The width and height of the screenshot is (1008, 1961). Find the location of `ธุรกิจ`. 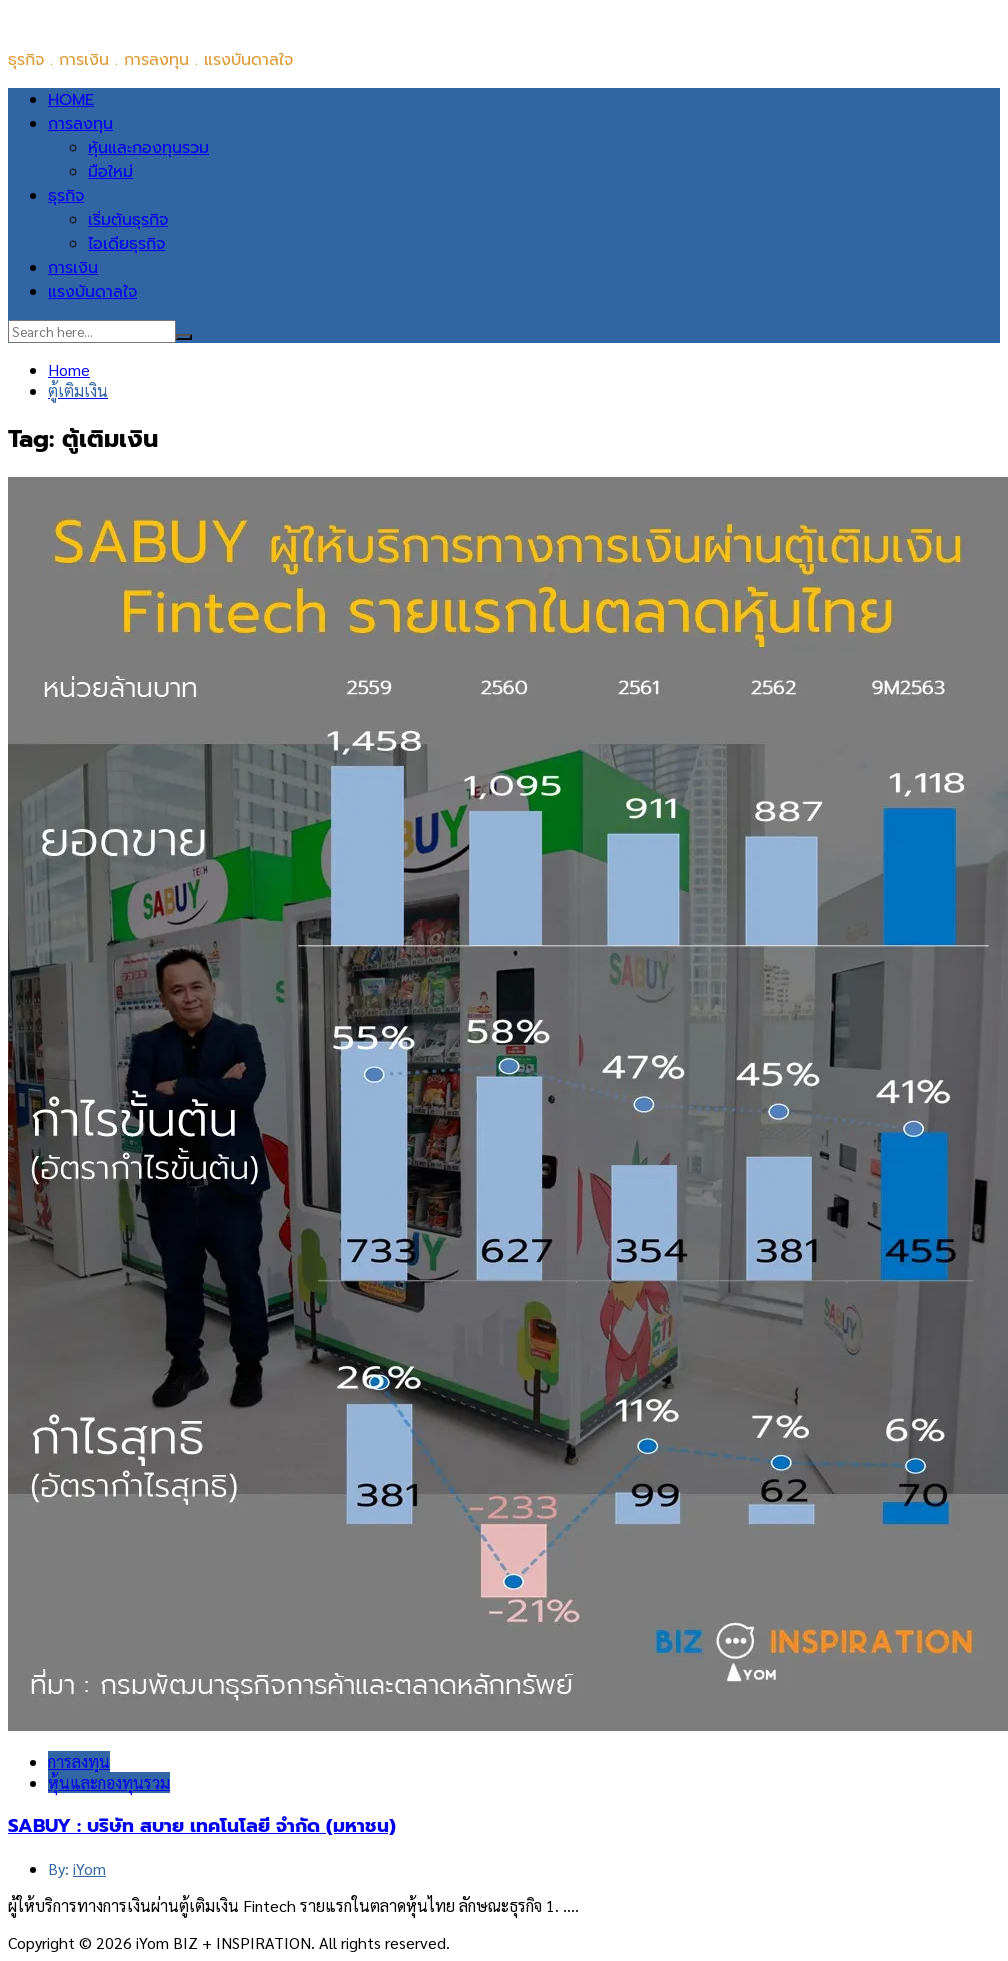

ธุรกิจ is located at coordinates (66, 196).